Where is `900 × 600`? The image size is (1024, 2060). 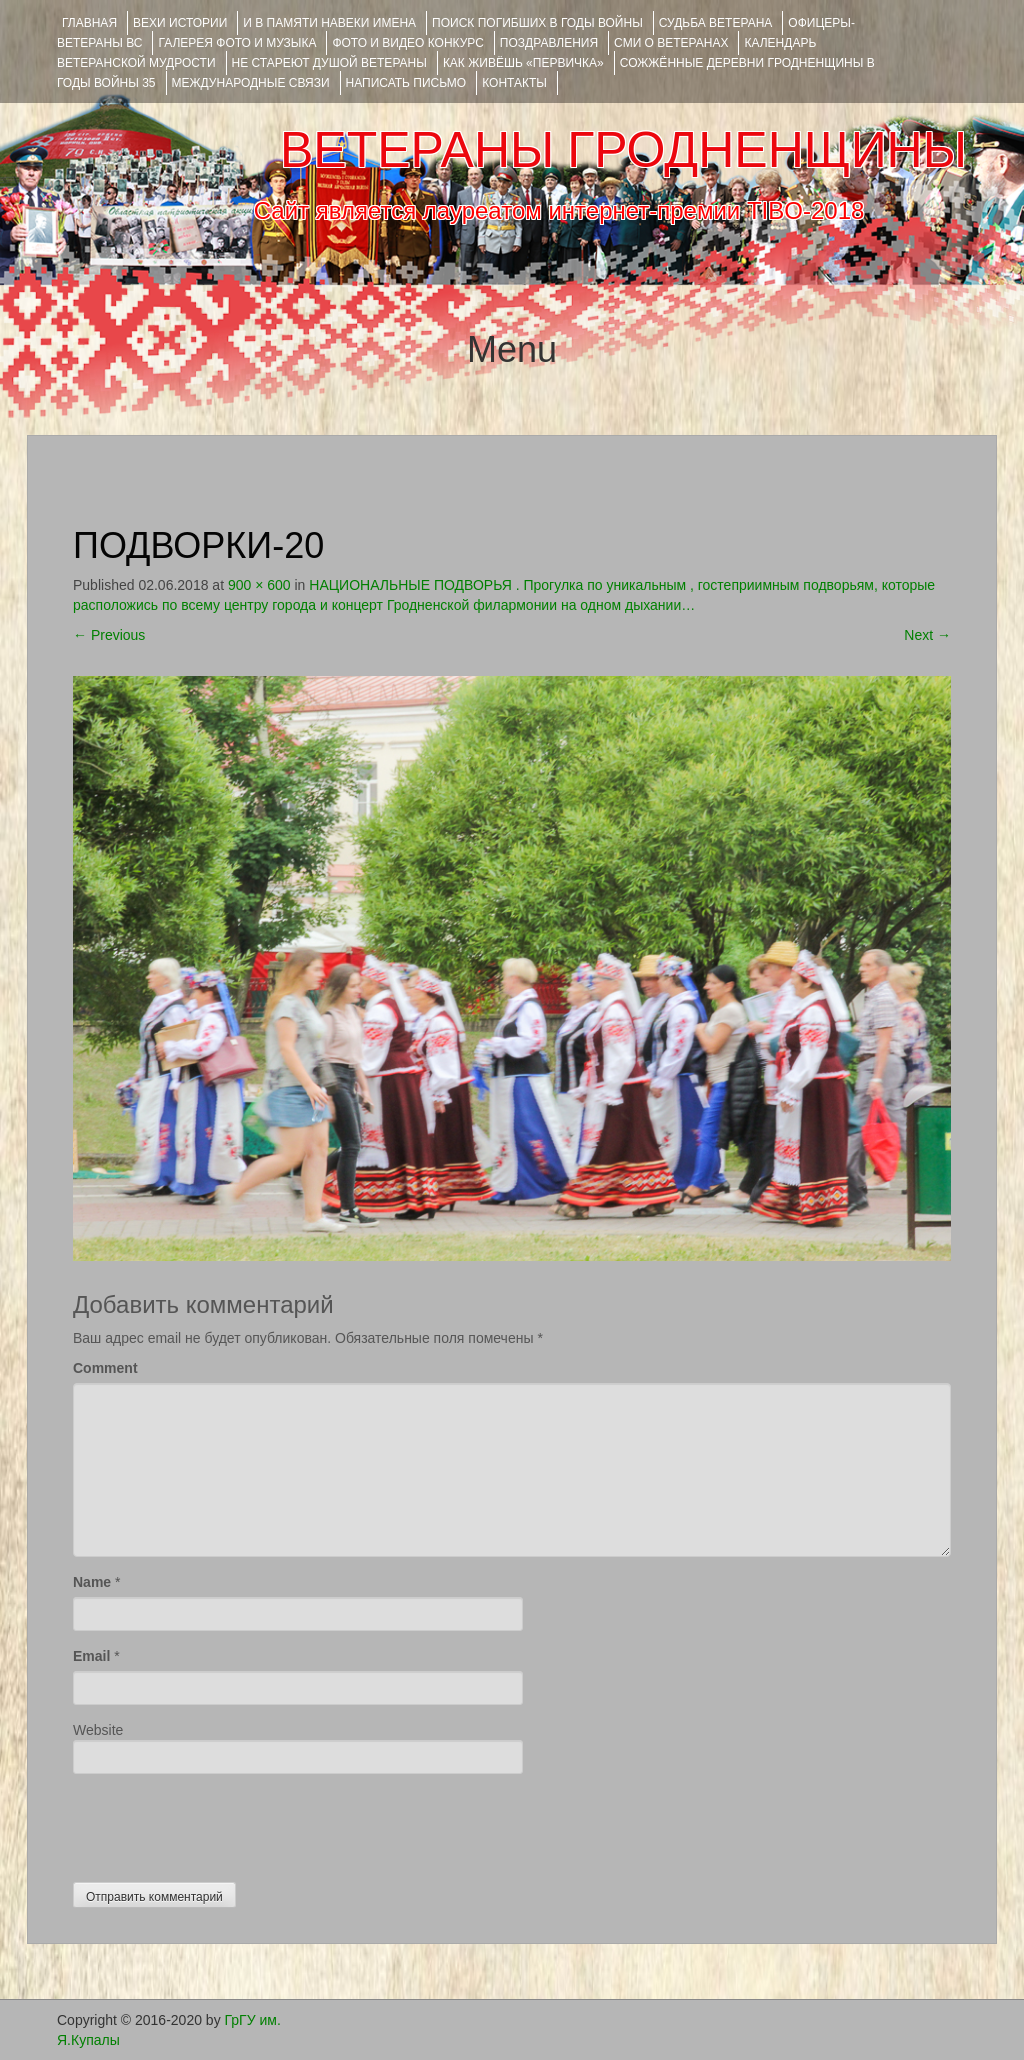
900 × 600 is located at coordinates (259, 585).